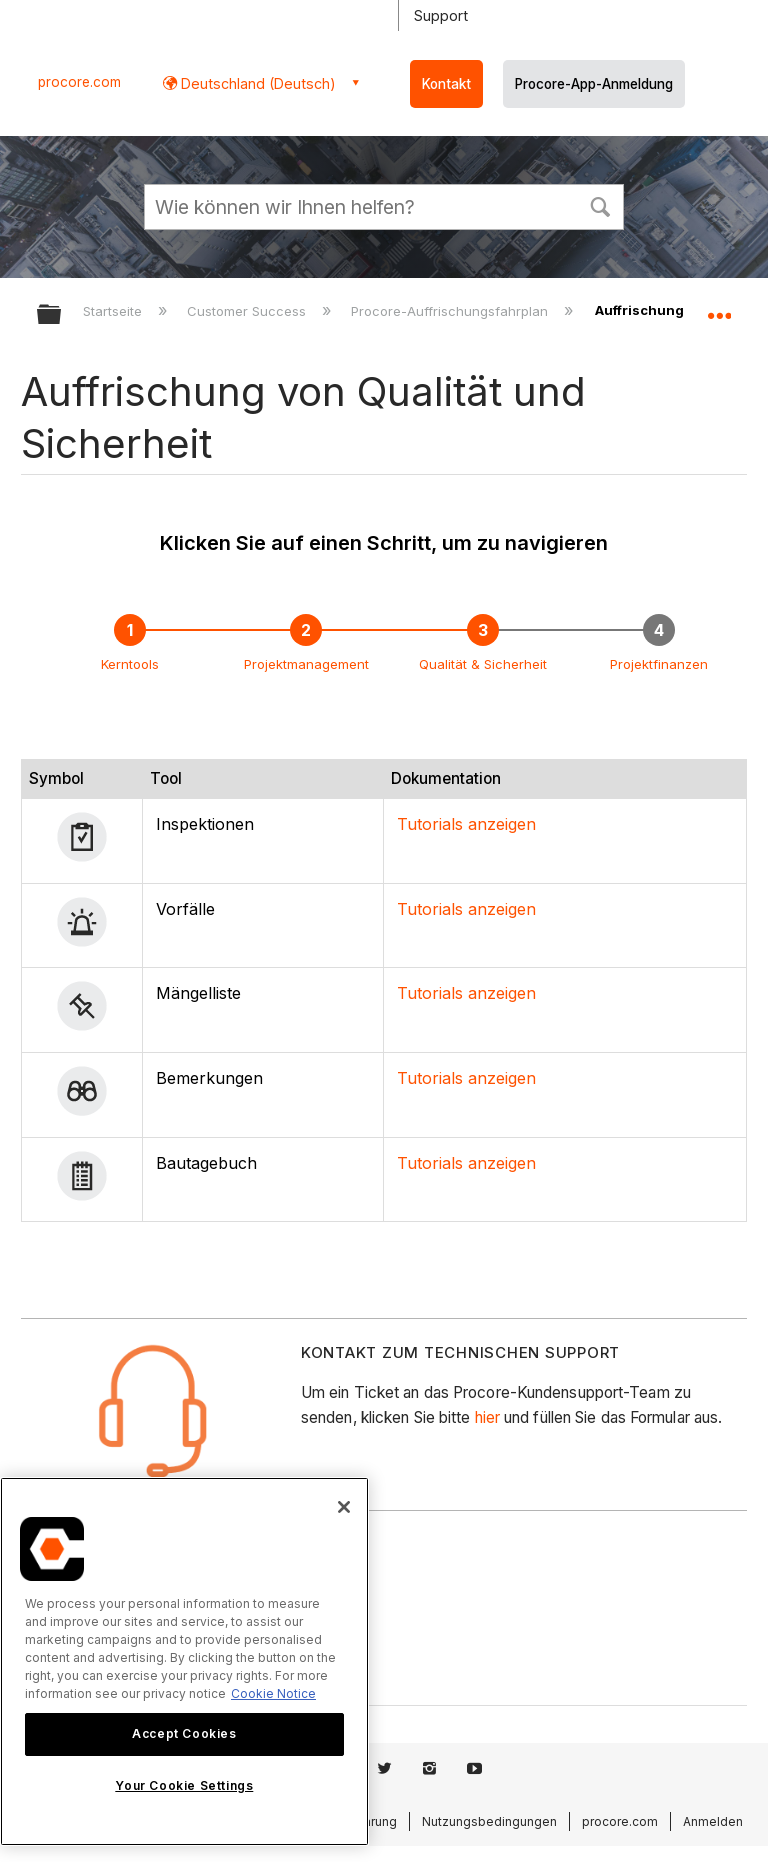 This screenshot has height=1862, width=768. I want to click on Your Cookie Settings [Your Cookie Settings, Opens the preference center dialog], so click(184, 1785).